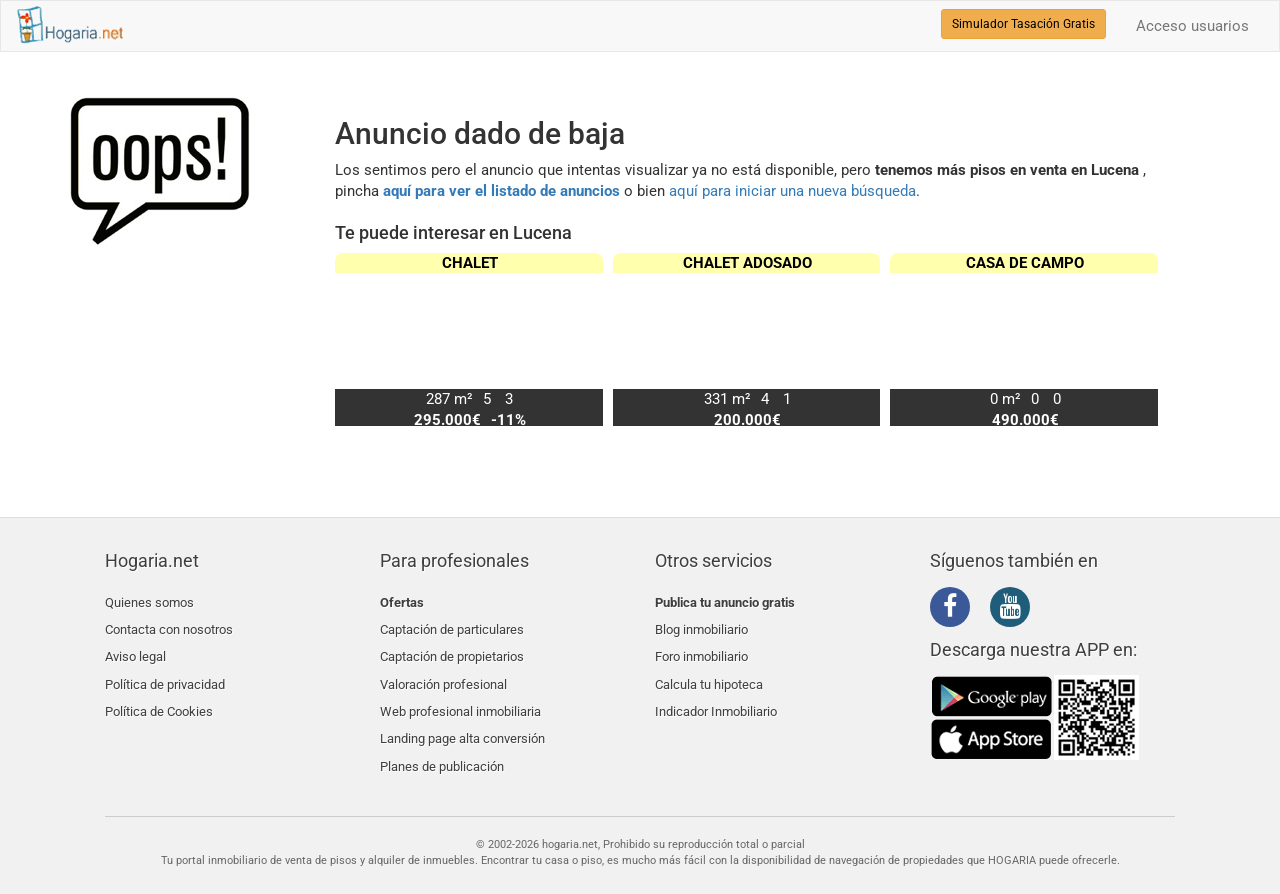  What do you see at coordinates (460, 696) in the screenshot?
I see `Web profesional inmobiliaria` at bounding box center [460, 696].